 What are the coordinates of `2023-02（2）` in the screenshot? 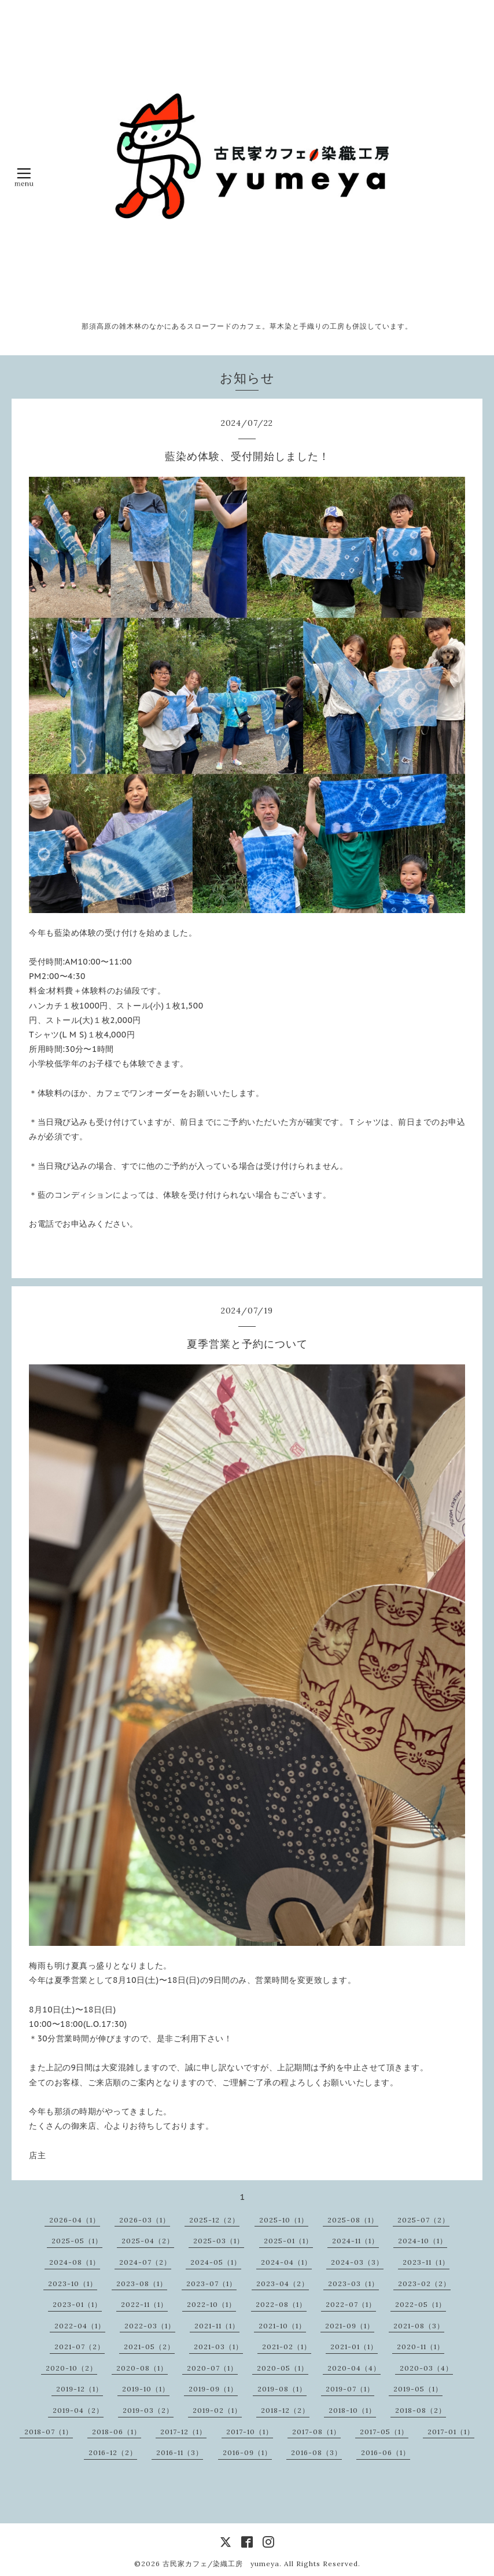 It's located at (424, 2283).